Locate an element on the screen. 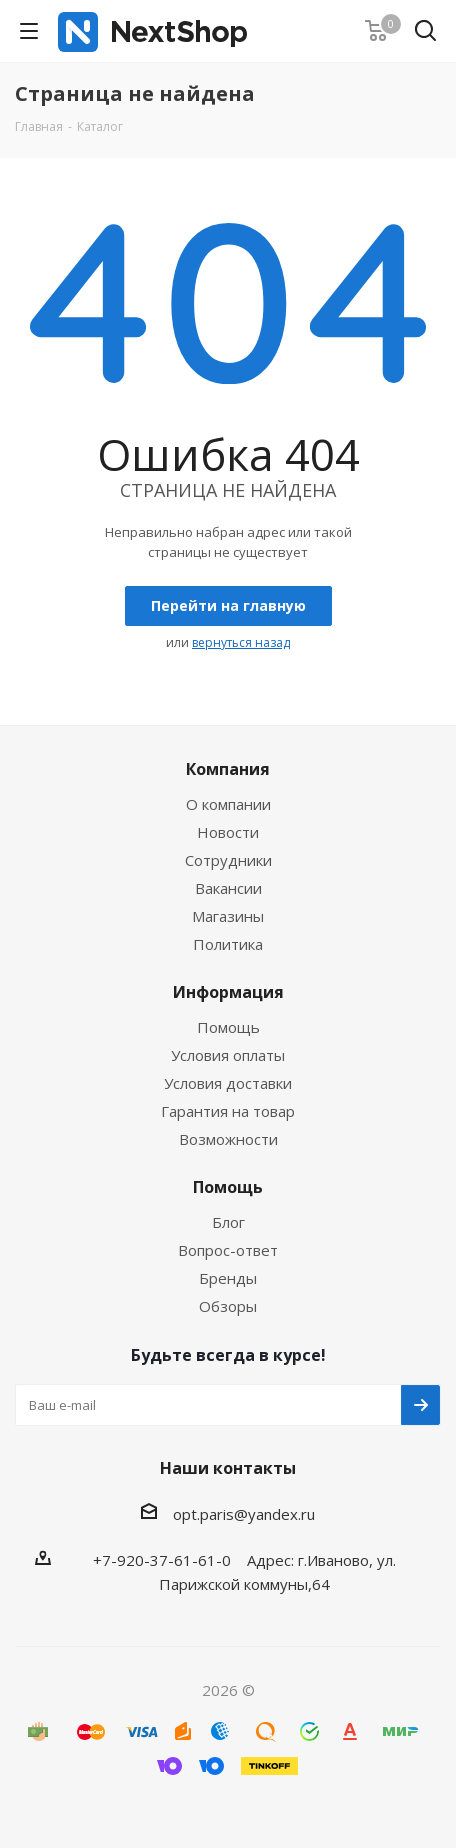 This screenshot has height=1848, width=456. Бренды is located at coordinates (228, 1278).